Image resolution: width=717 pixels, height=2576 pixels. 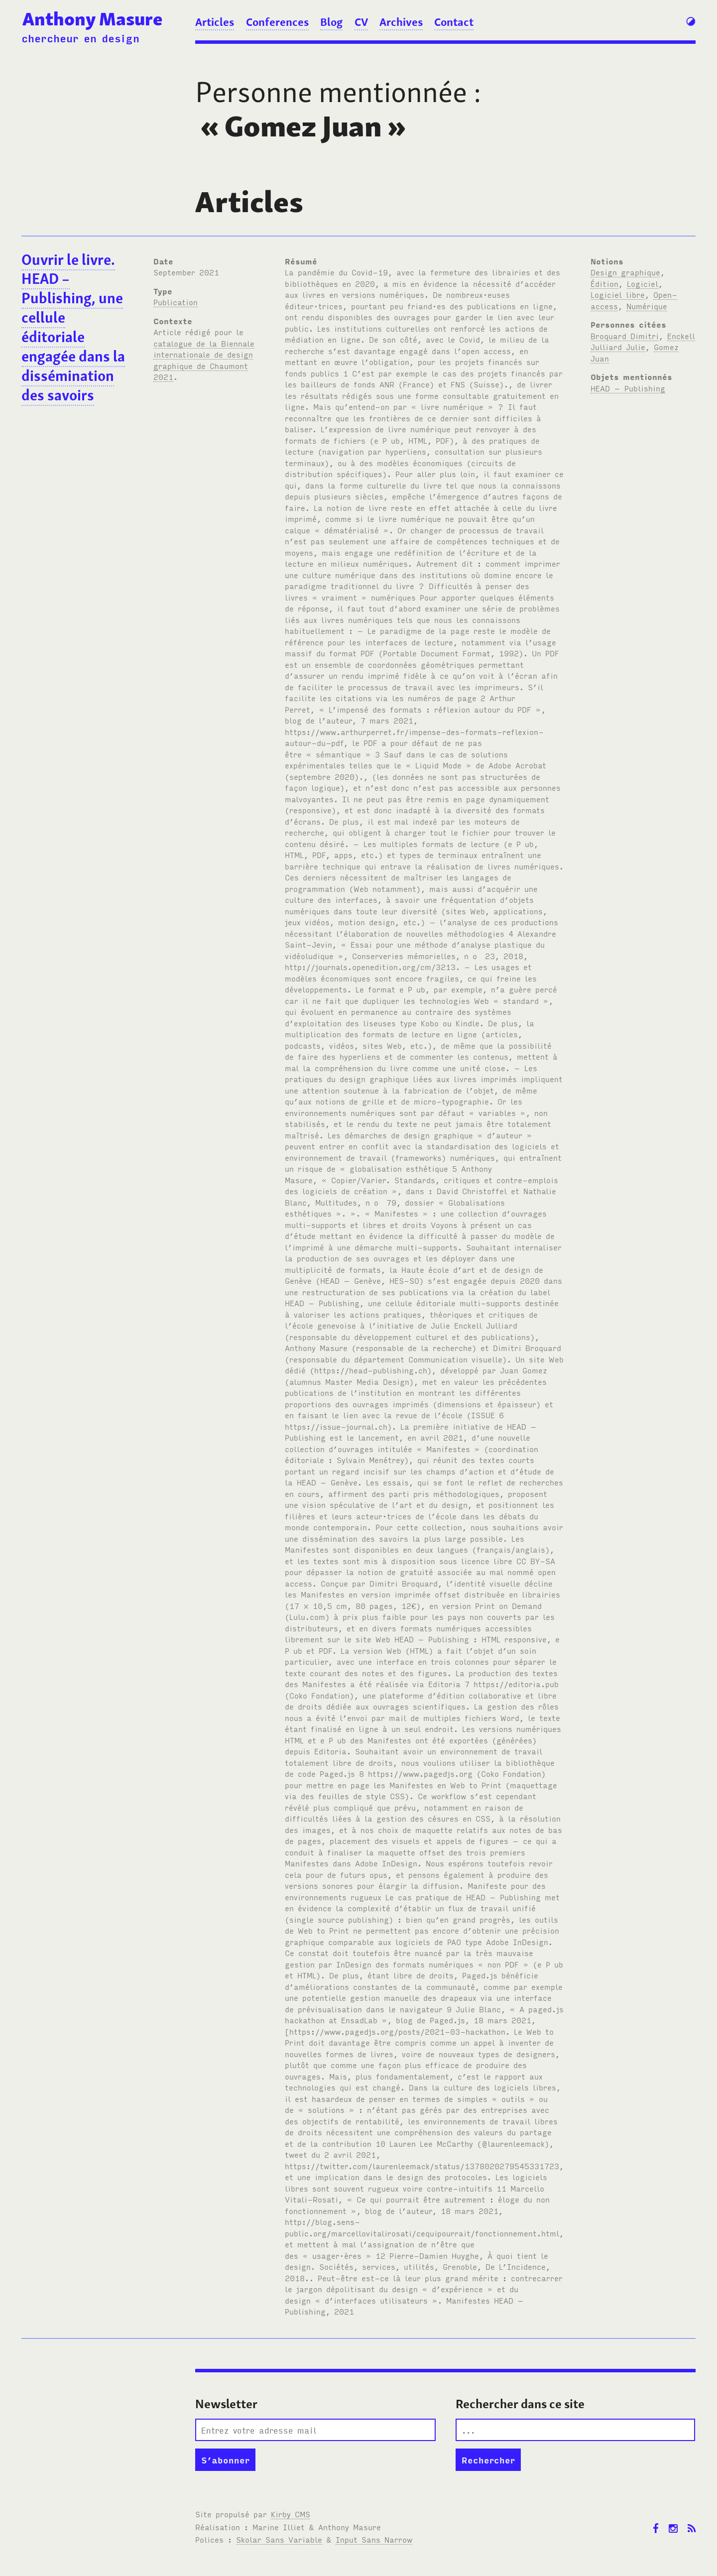 I want to click on Conferences, so click(x=277, y=21).